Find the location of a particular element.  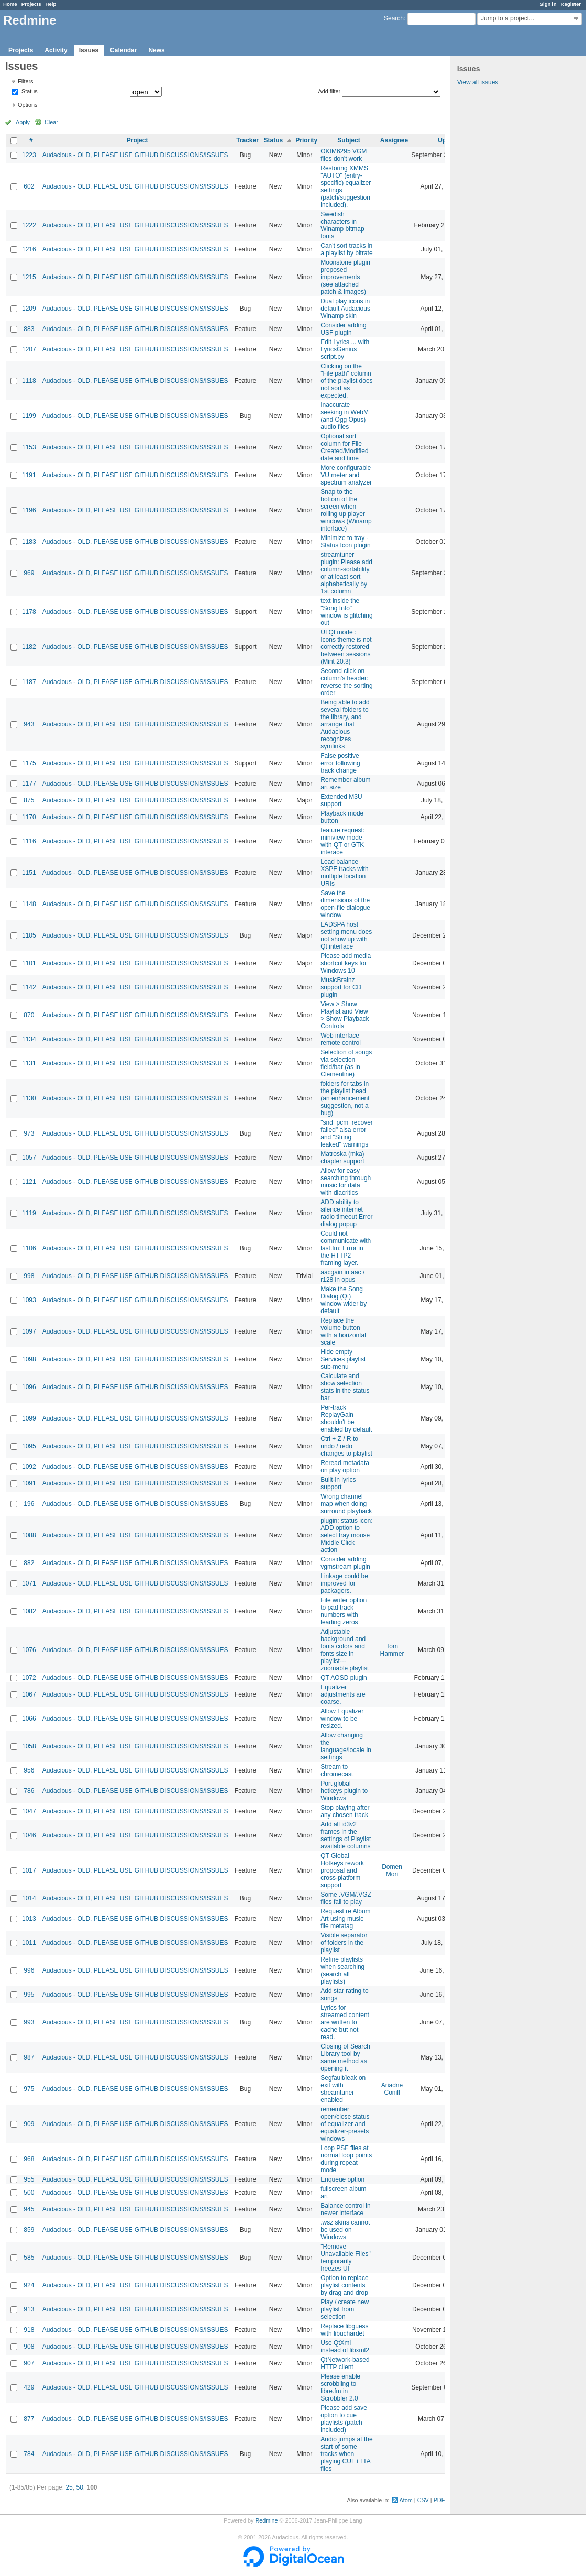

Filters is located at coordinates (25, 81).